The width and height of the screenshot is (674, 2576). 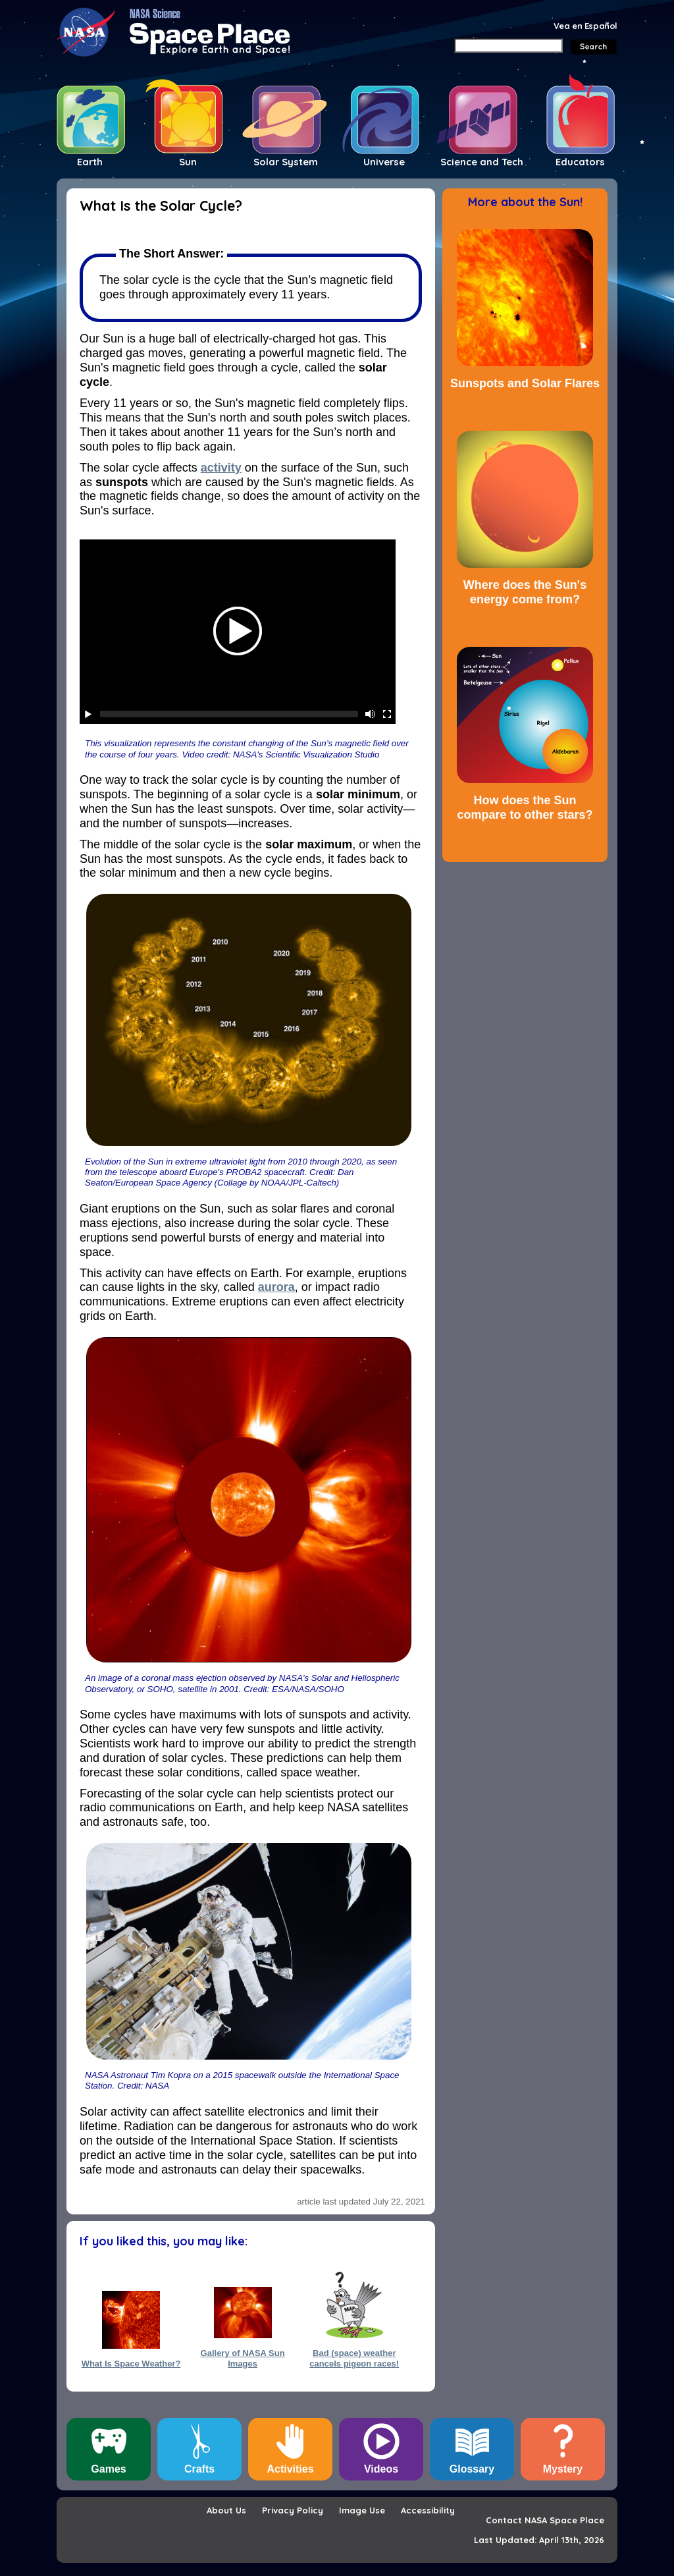 What do you see at coordinates (545, 2520) in the screenshot?
I see `Contact NASA Space Place` at bounding box center [545, 2520].